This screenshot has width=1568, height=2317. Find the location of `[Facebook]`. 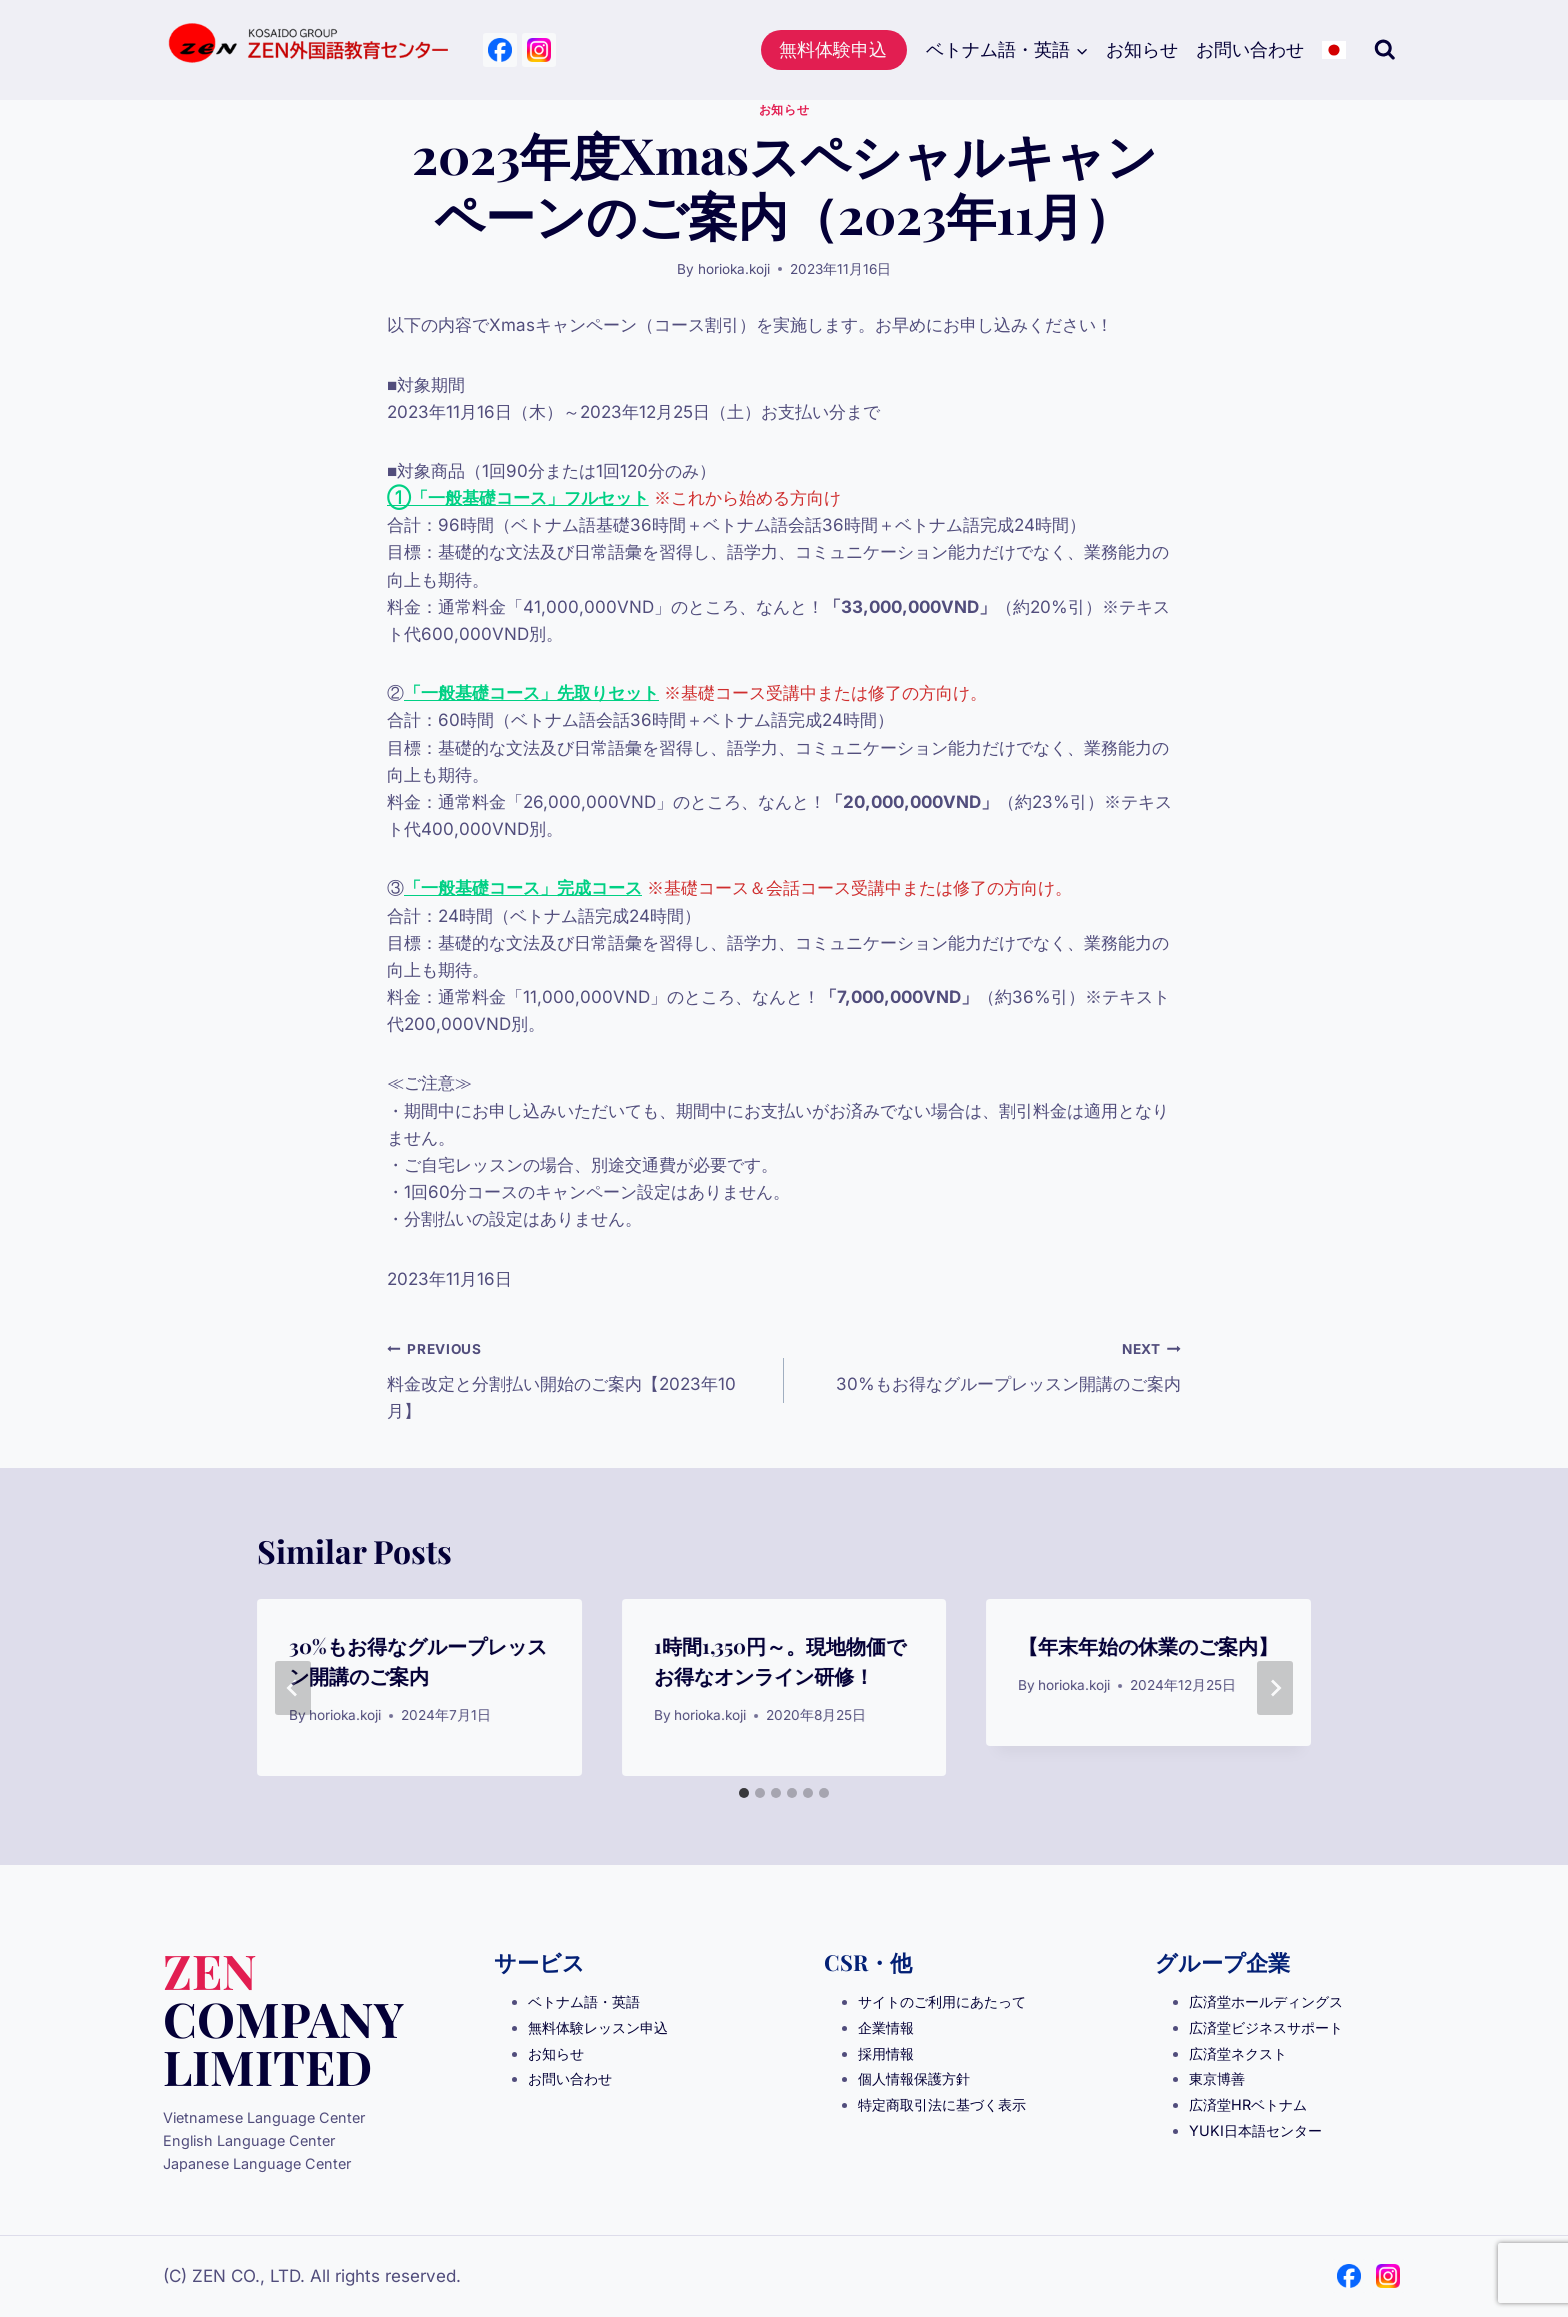

[Facebook] is located at coordinates (500, 50).